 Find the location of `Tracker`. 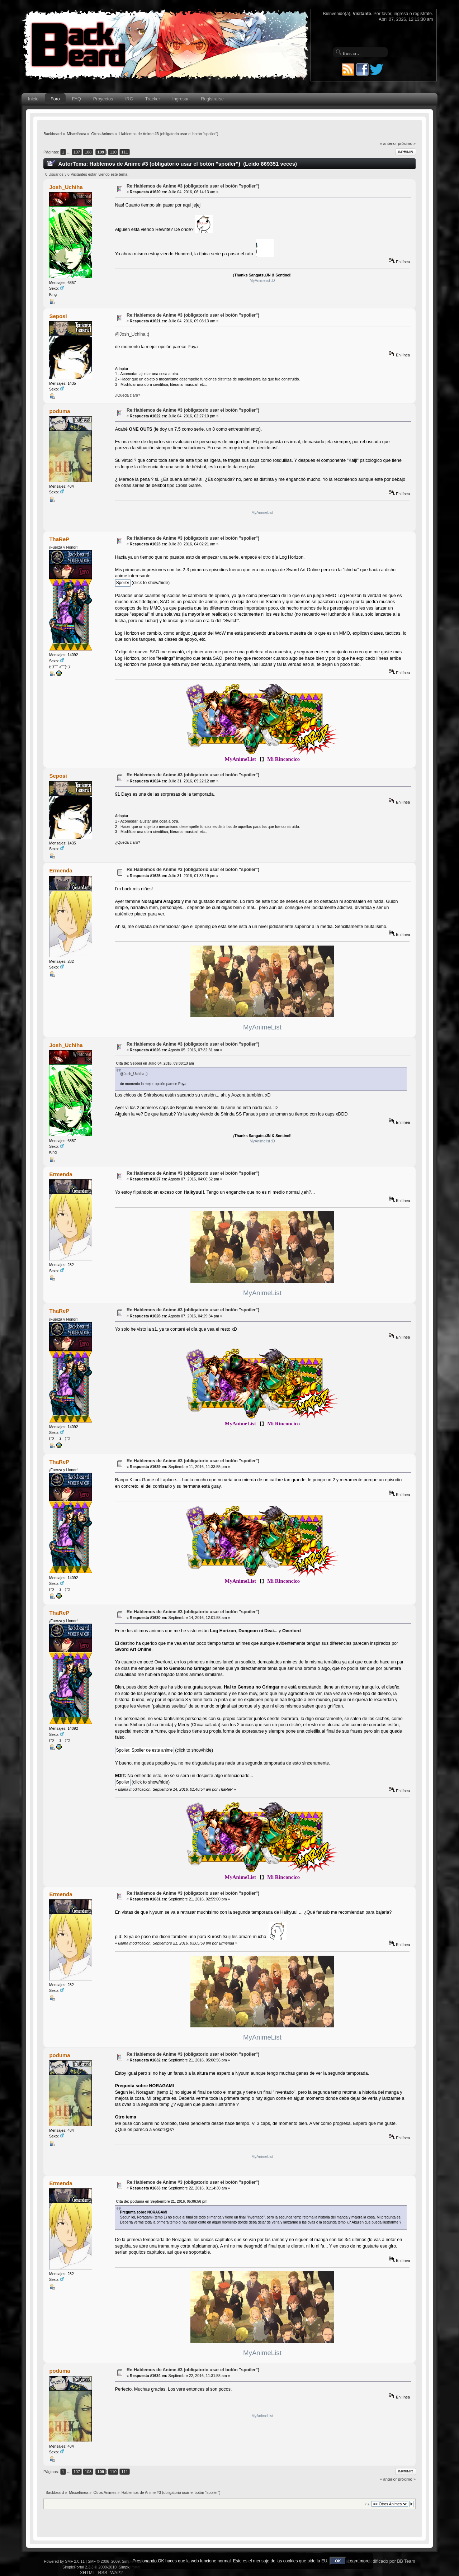

Tracker is located at coordinates (152, 98).